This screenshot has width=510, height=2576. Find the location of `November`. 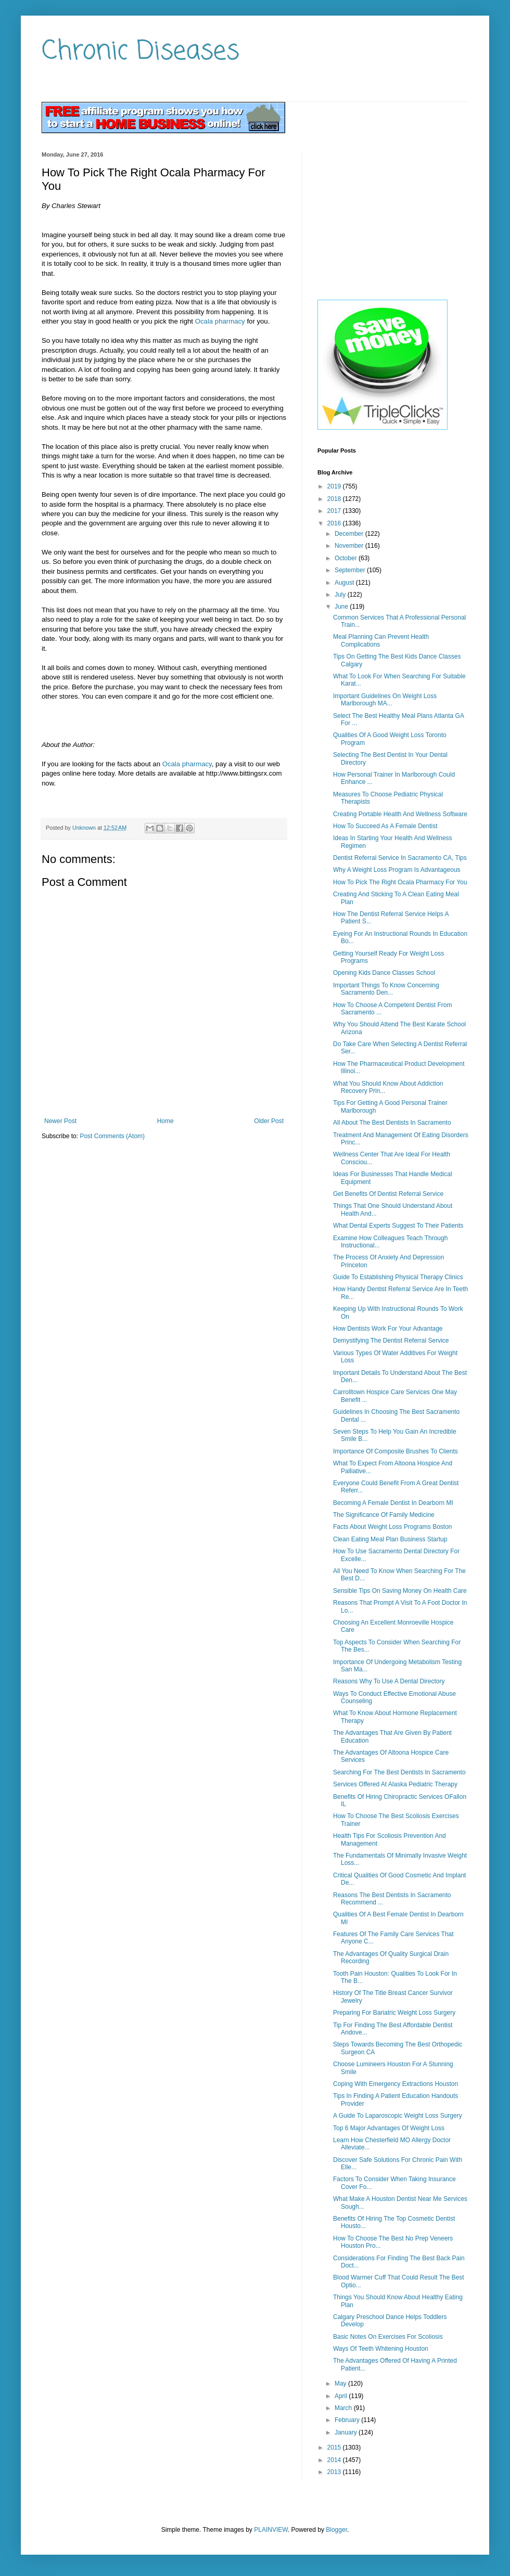

November is located at coordinates (350, 545).